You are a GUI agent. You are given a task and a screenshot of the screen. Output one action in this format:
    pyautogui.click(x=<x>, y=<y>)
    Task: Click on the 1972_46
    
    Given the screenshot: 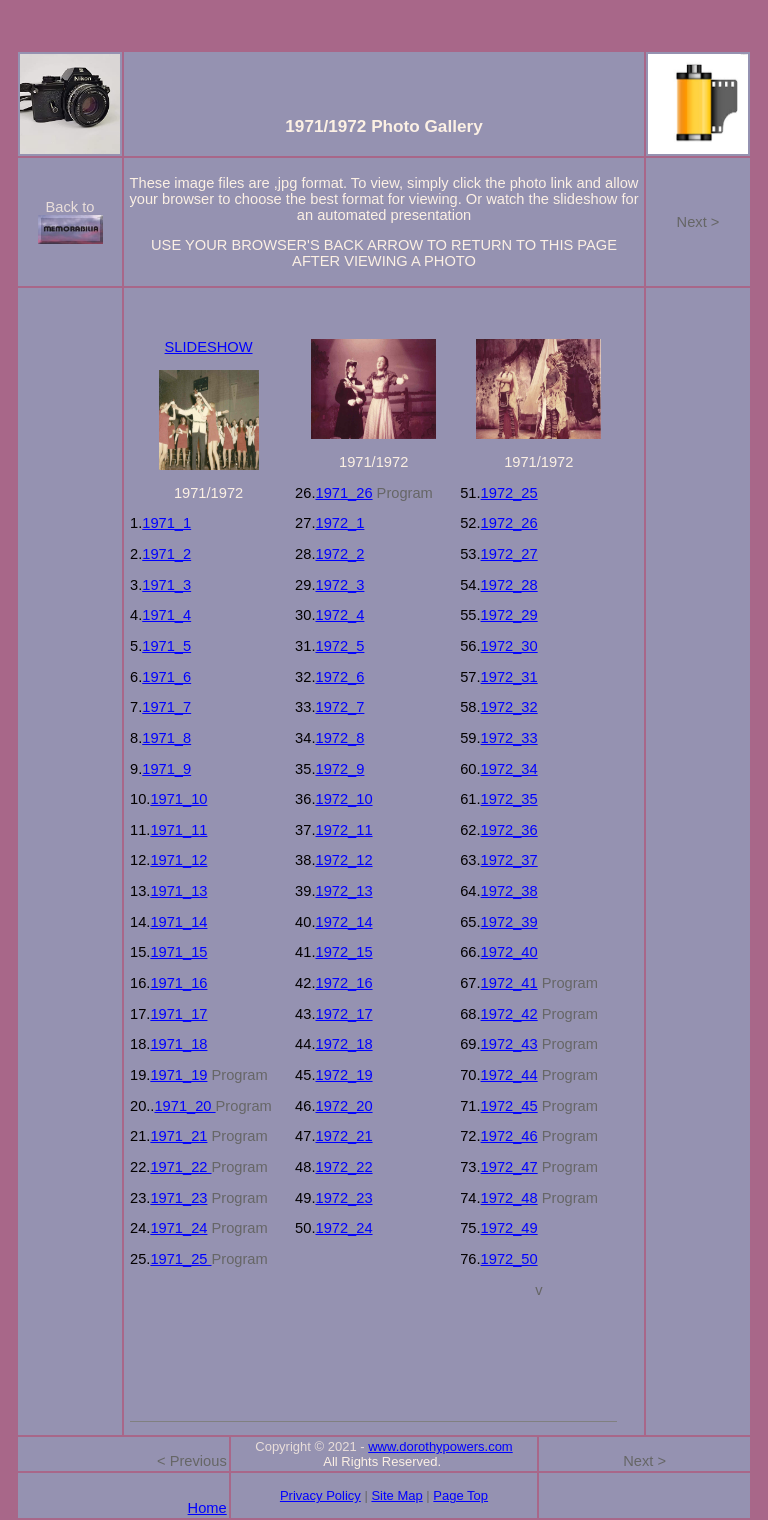 What is the action you would take?
    pyautogui.click(x=509, y=1136)
    